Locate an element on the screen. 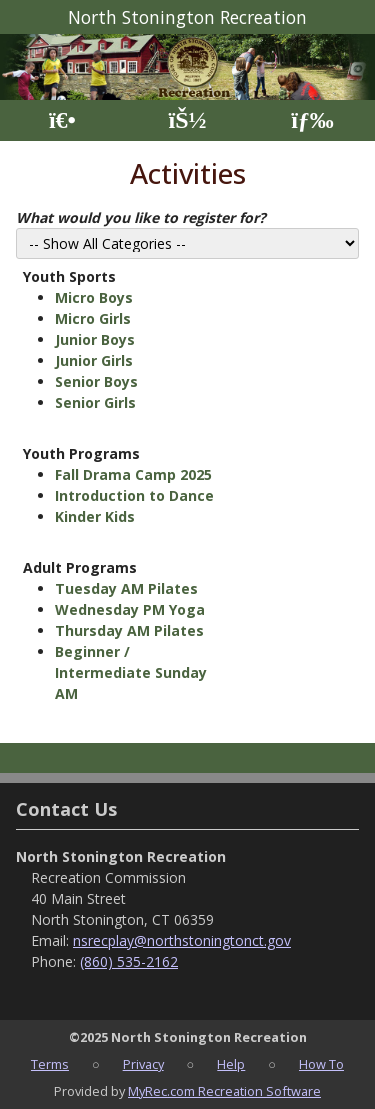 The image size is (375, 1109). Introduction to Dance is located at coordinates (134, 495).